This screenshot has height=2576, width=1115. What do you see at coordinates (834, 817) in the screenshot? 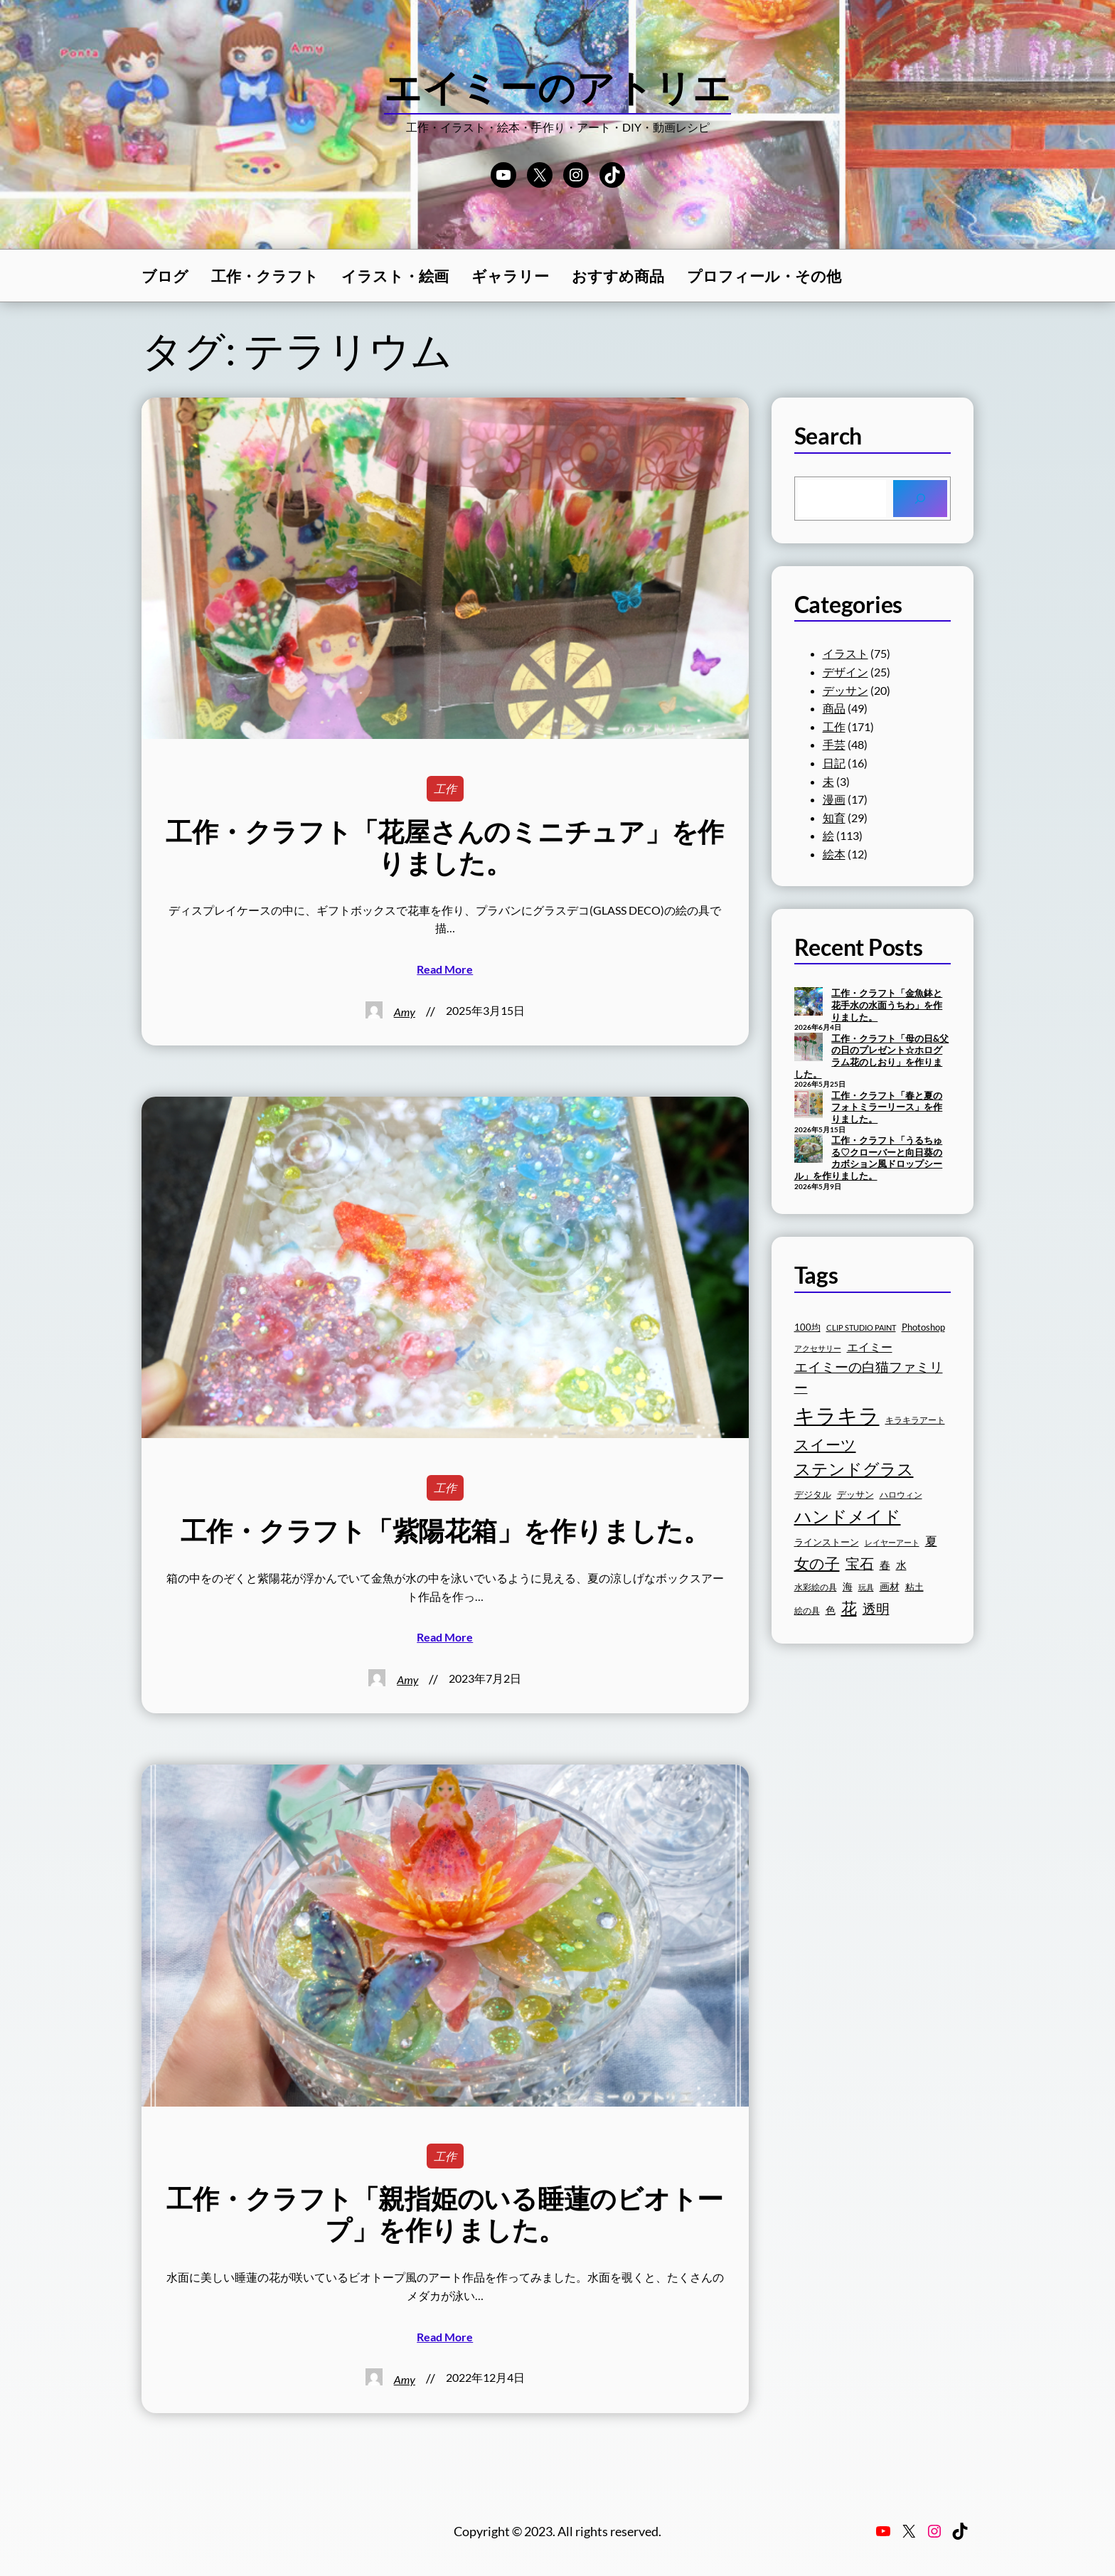
I see `知育` at bounding box center [834, 817].